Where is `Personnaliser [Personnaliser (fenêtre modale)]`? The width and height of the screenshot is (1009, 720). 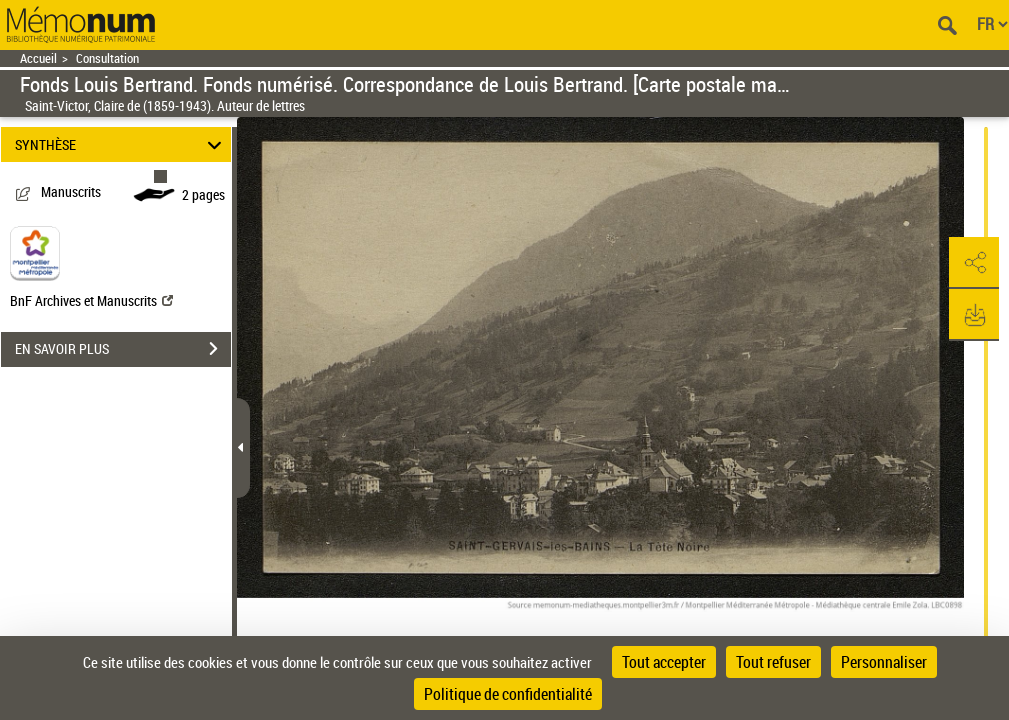
Personnaliser [Personnaliser (fenêtre modale)] is located at coordinates (884, 662).